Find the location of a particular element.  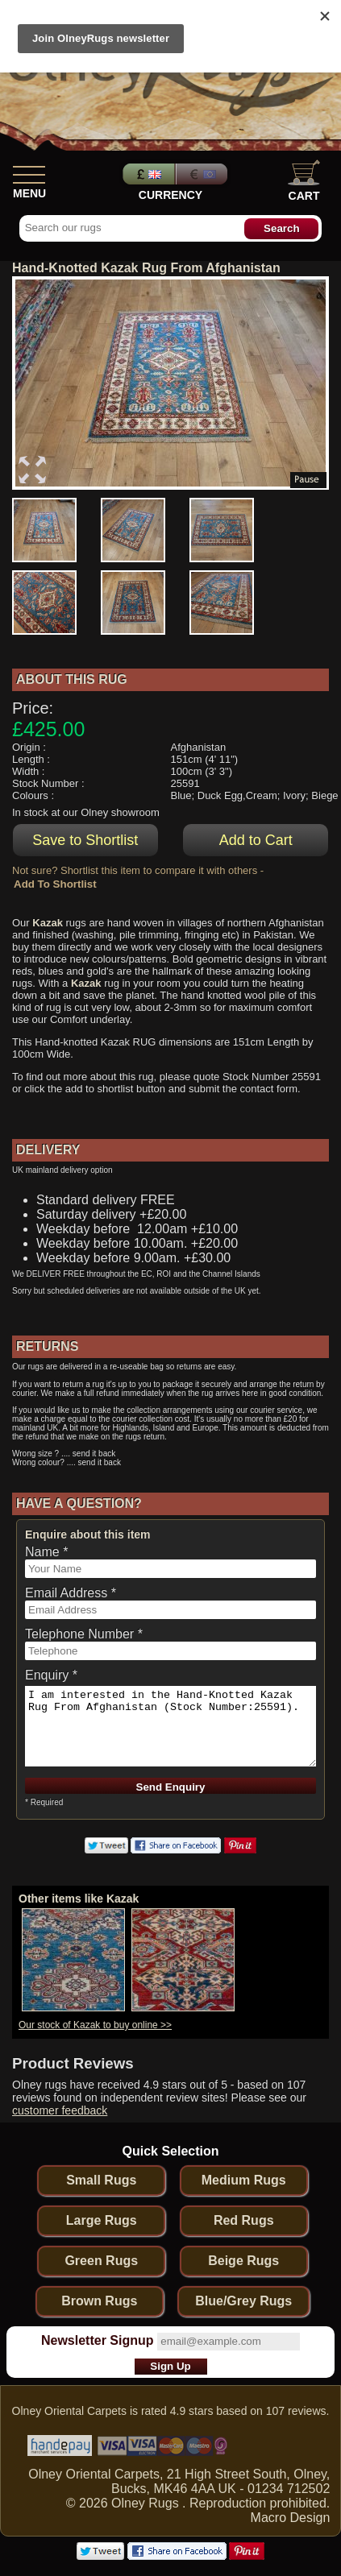

Pounds is located at coordinates (147, 173).